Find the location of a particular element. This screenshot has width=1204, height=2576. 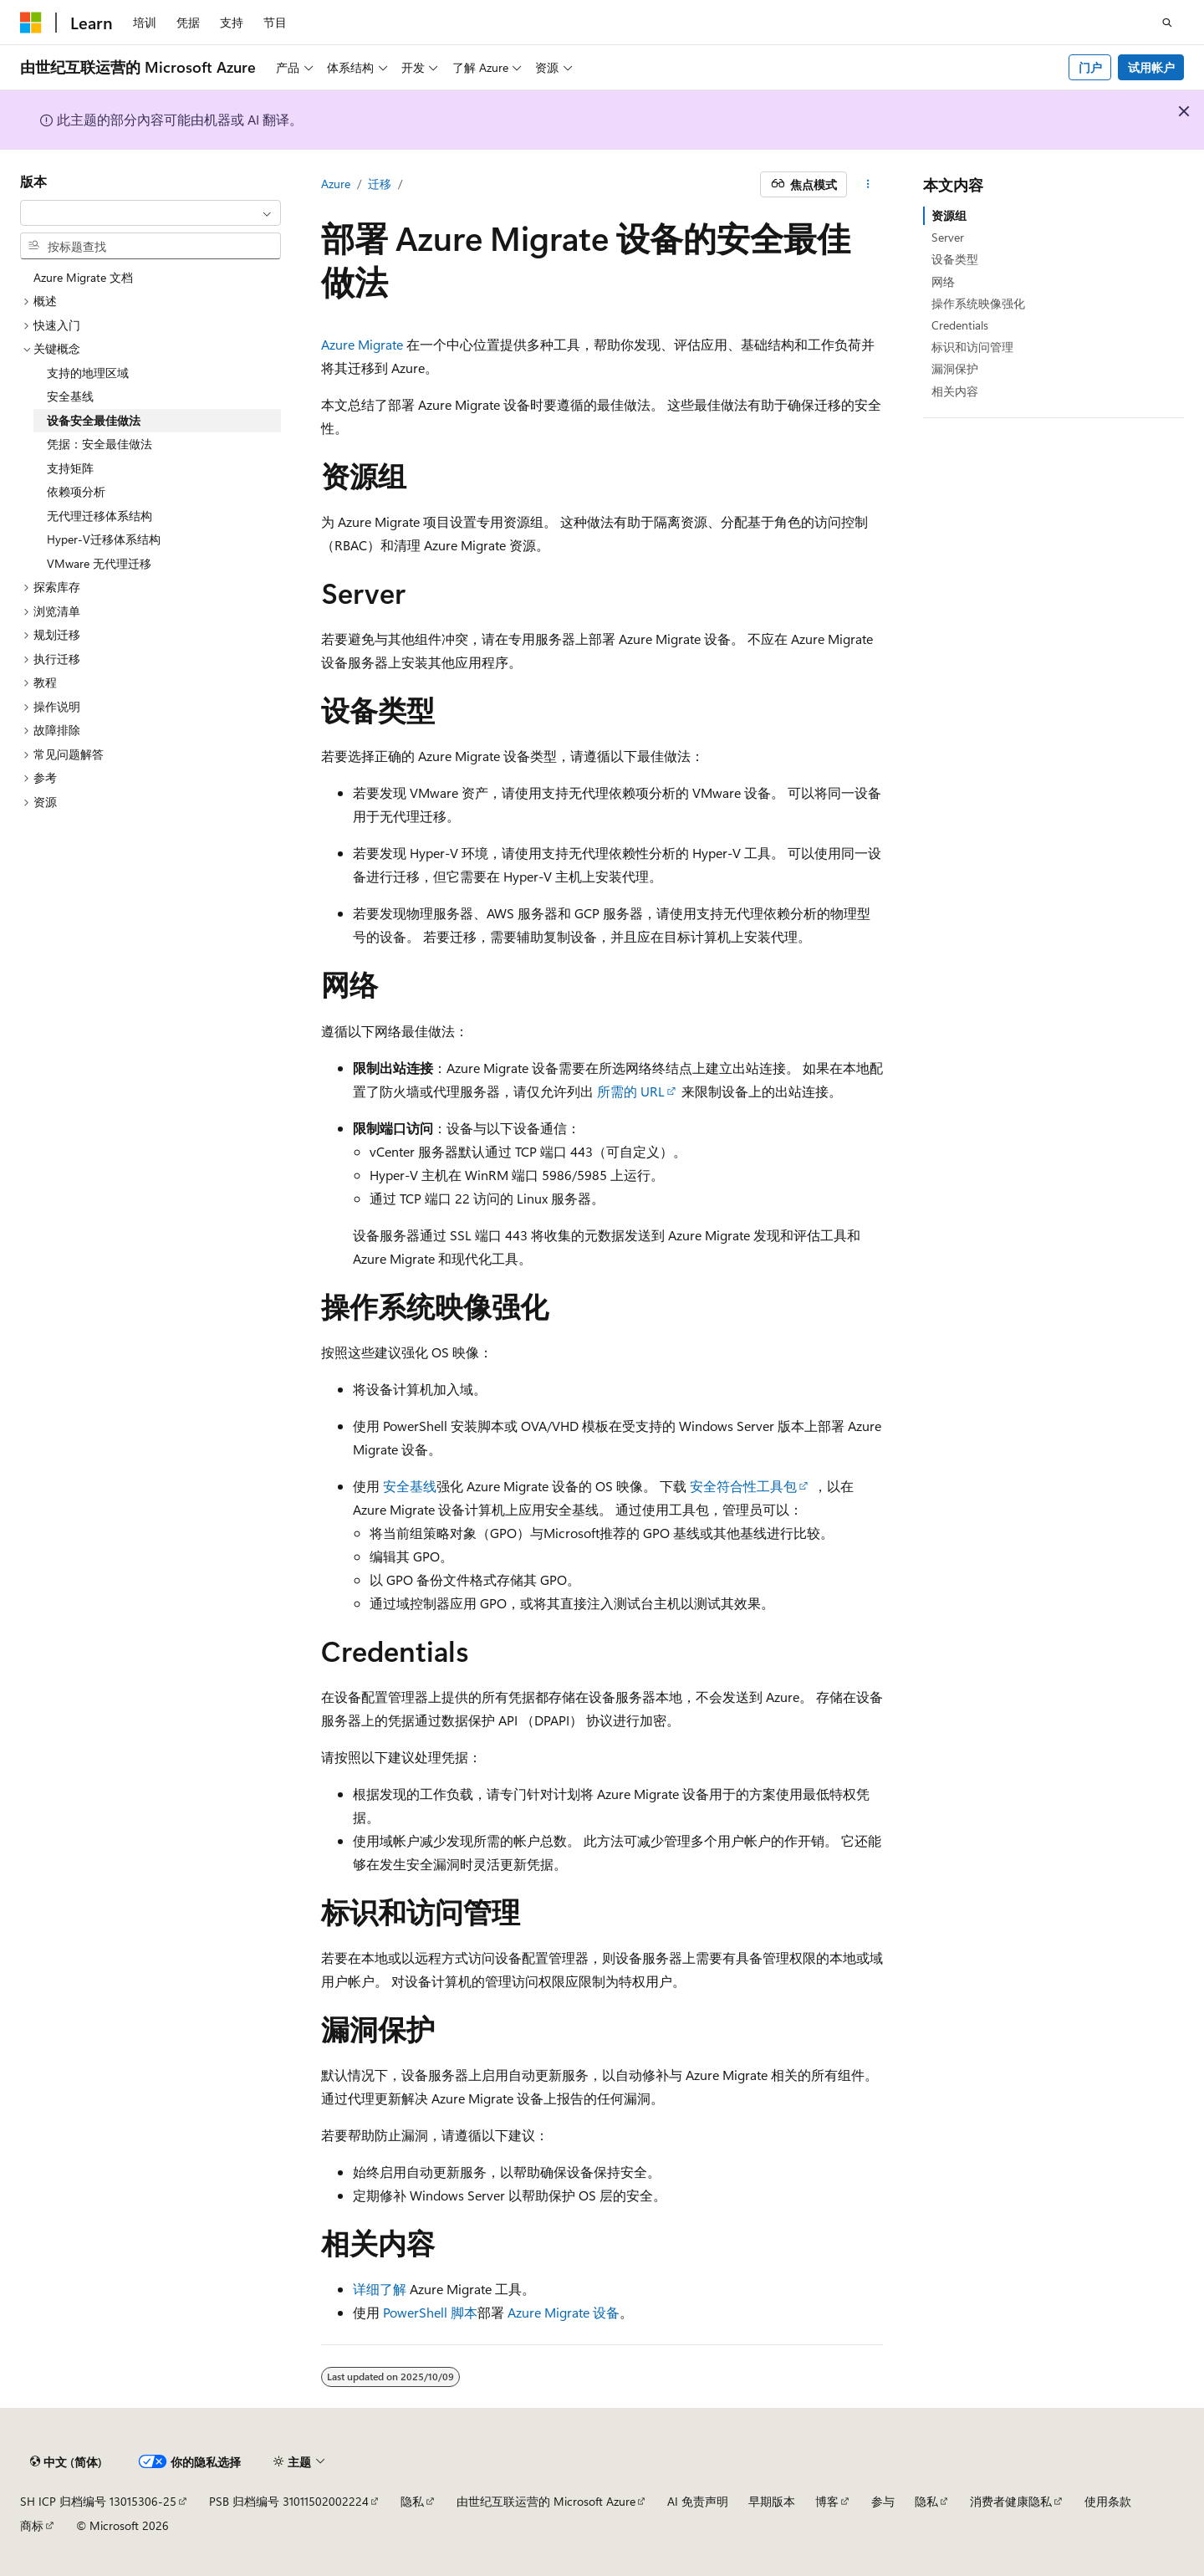

无代理迁移体系结构 [treeitem] is located at coordinates (99, 516).